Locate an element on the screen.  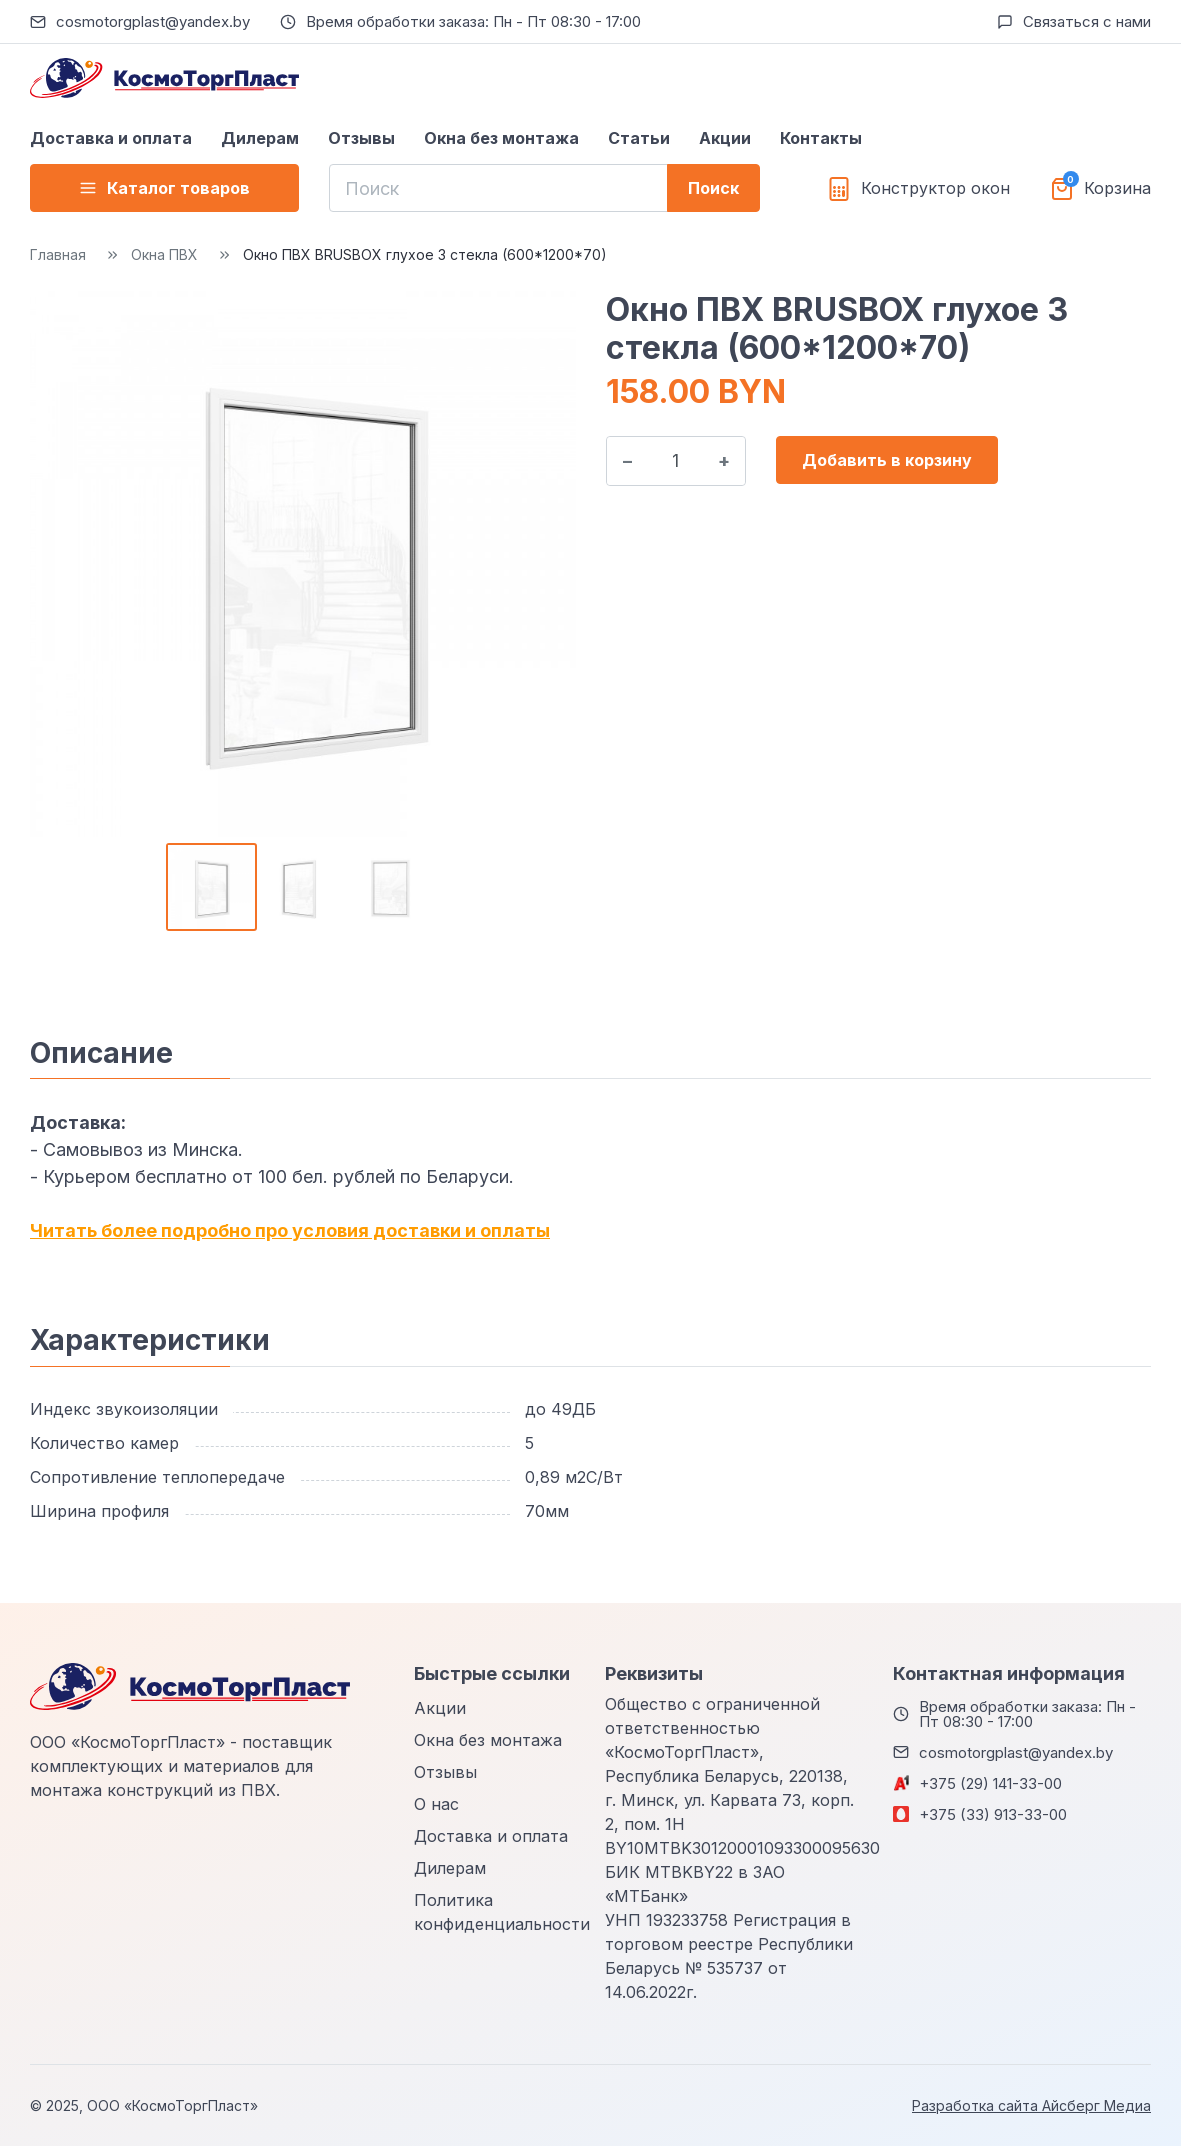
Статьи is located at coordinates (639, 138).